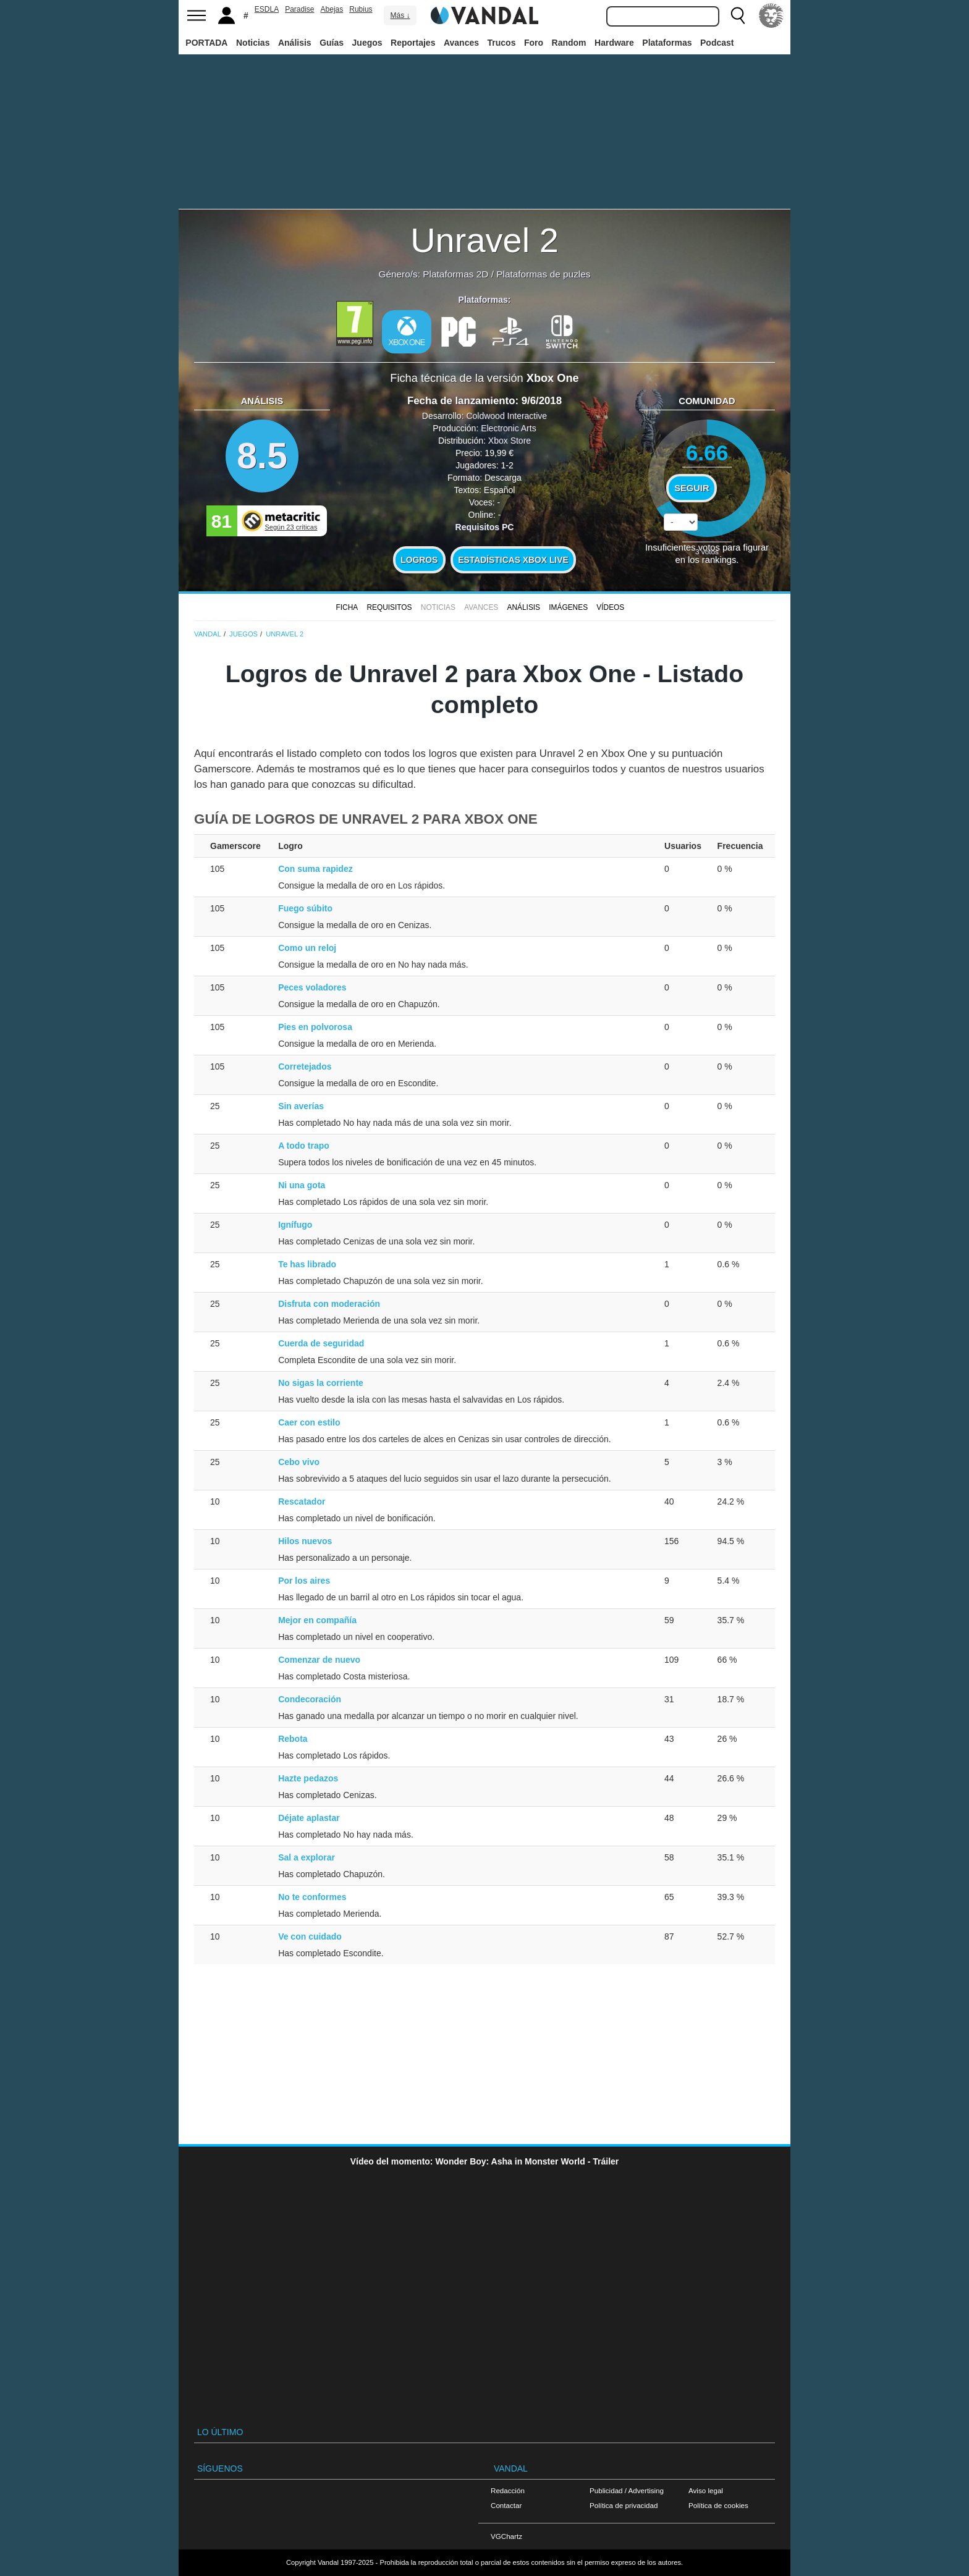  Describe the element at coordinates (667, 43) in the screenshot. I see `Plataformas` at that location.